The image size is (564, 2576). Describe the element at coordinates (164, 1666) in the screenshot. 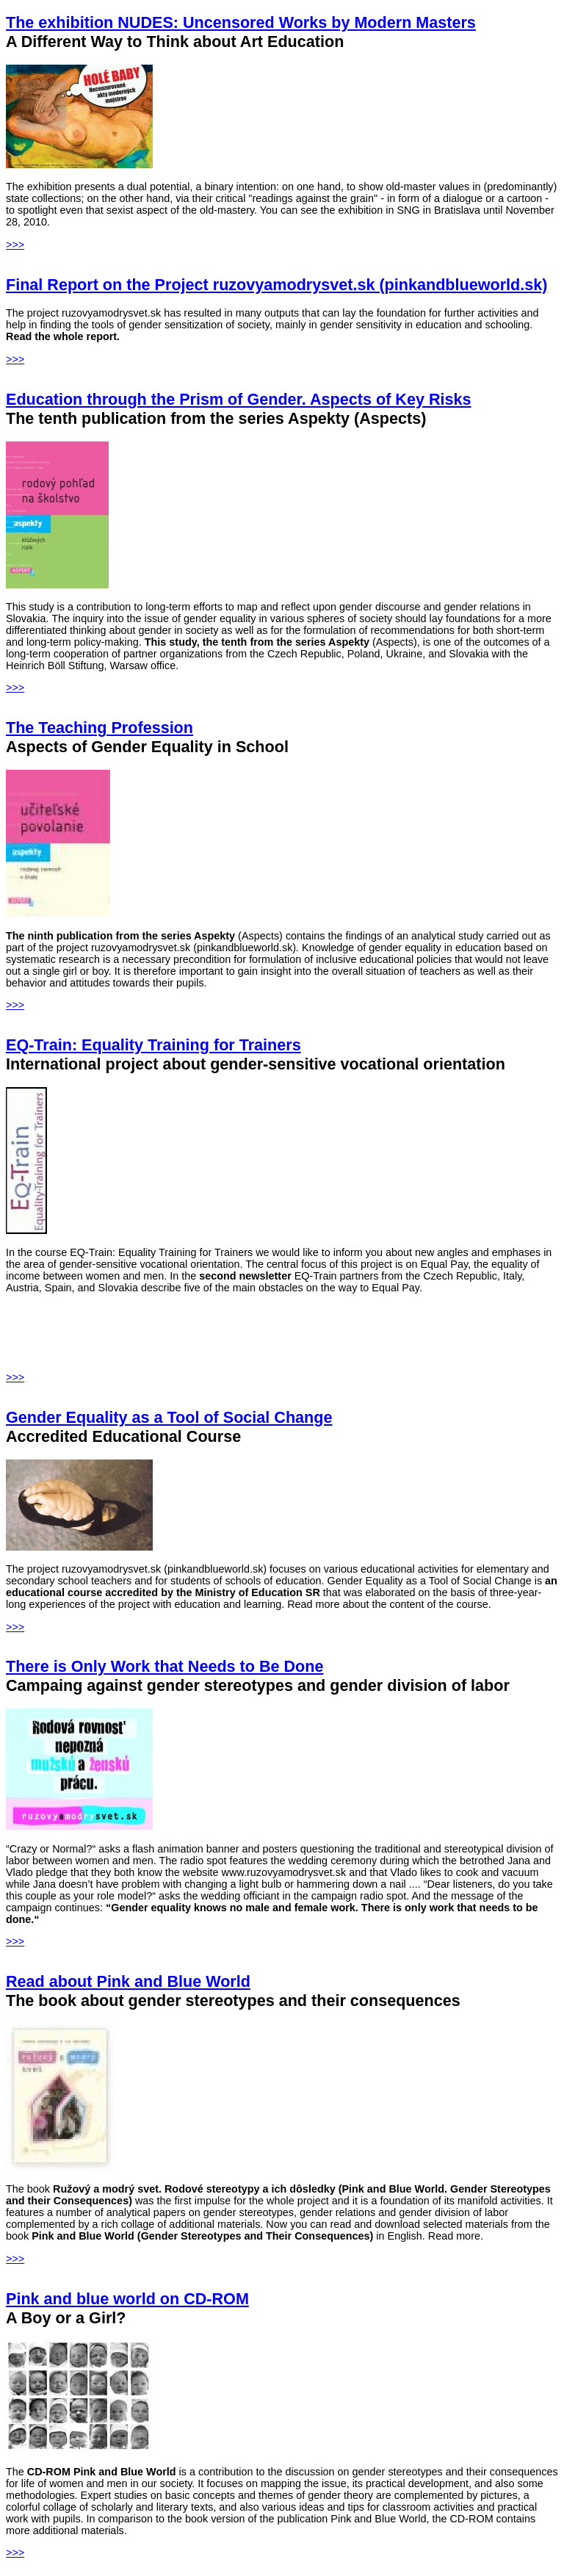

I see `There is Only Work that Needs to Be Done` at that location.